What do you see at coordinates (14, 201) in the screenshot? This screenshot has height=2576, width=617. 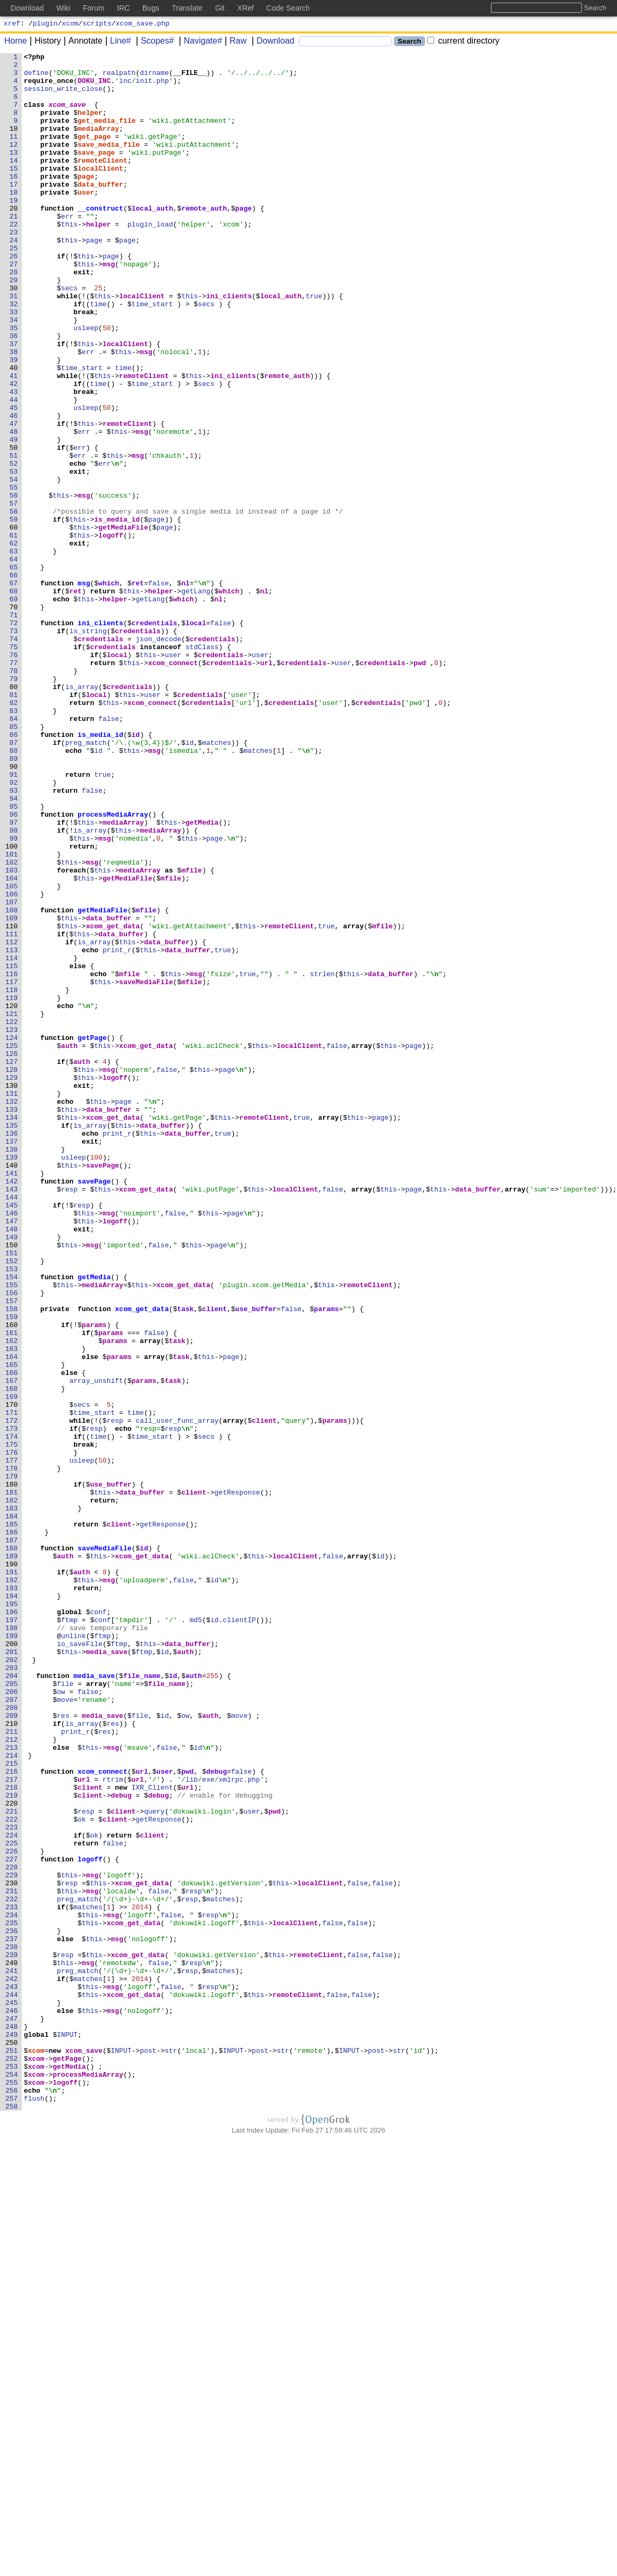 I see `16` at bounding box center [14, 201].